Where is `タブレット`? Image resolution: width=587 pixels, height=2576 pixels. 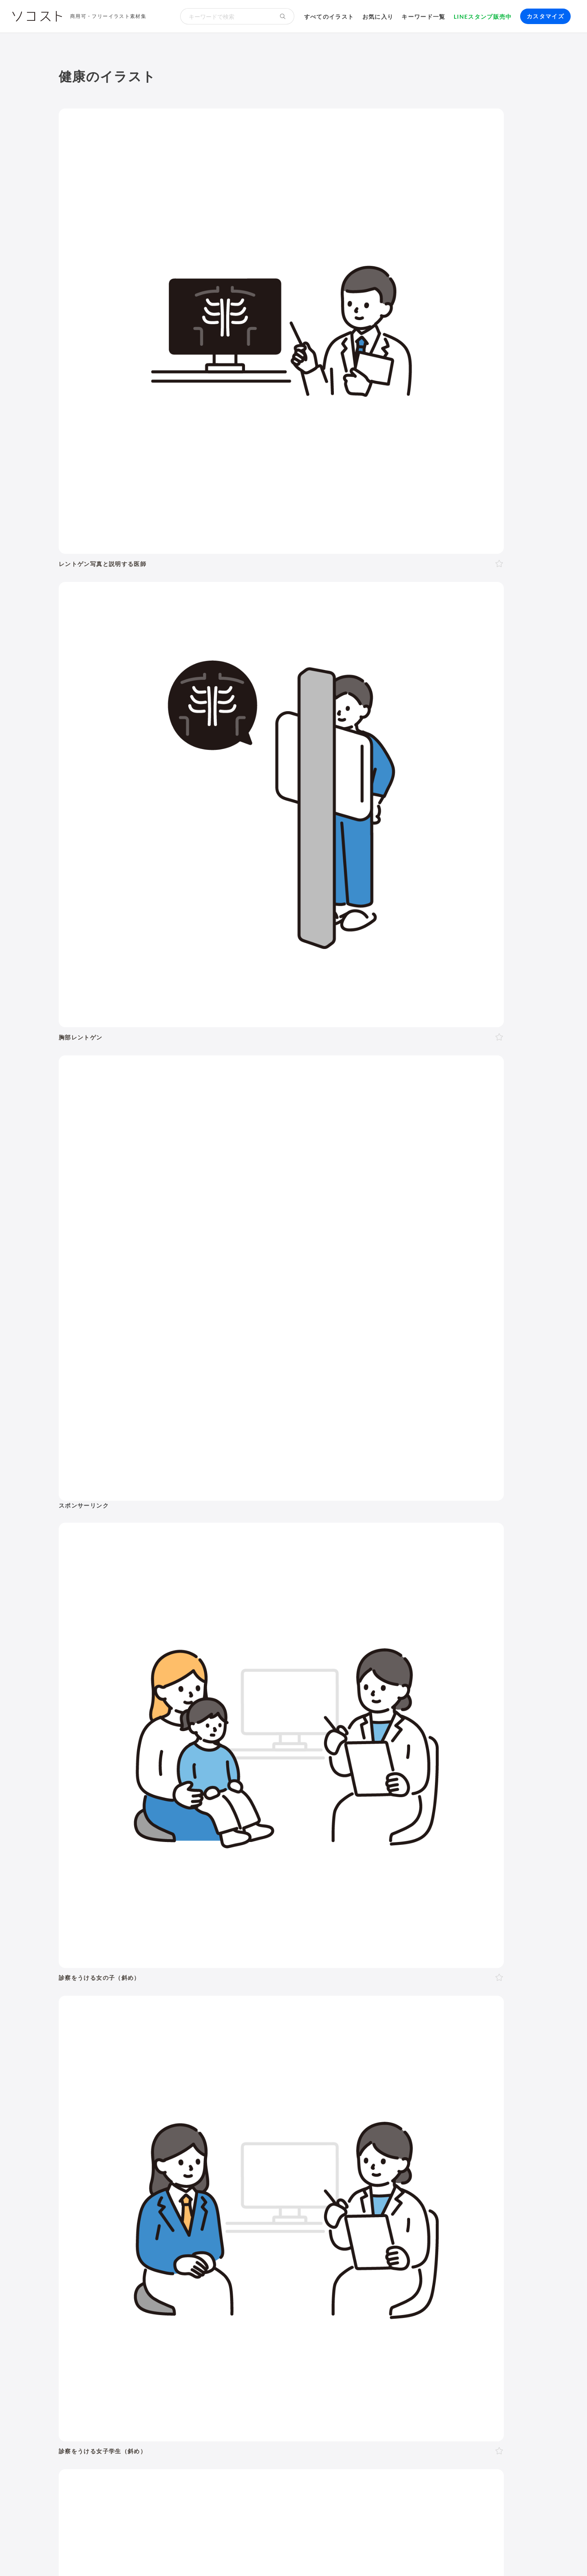 タブレット is located at coordinates (141, 2245).